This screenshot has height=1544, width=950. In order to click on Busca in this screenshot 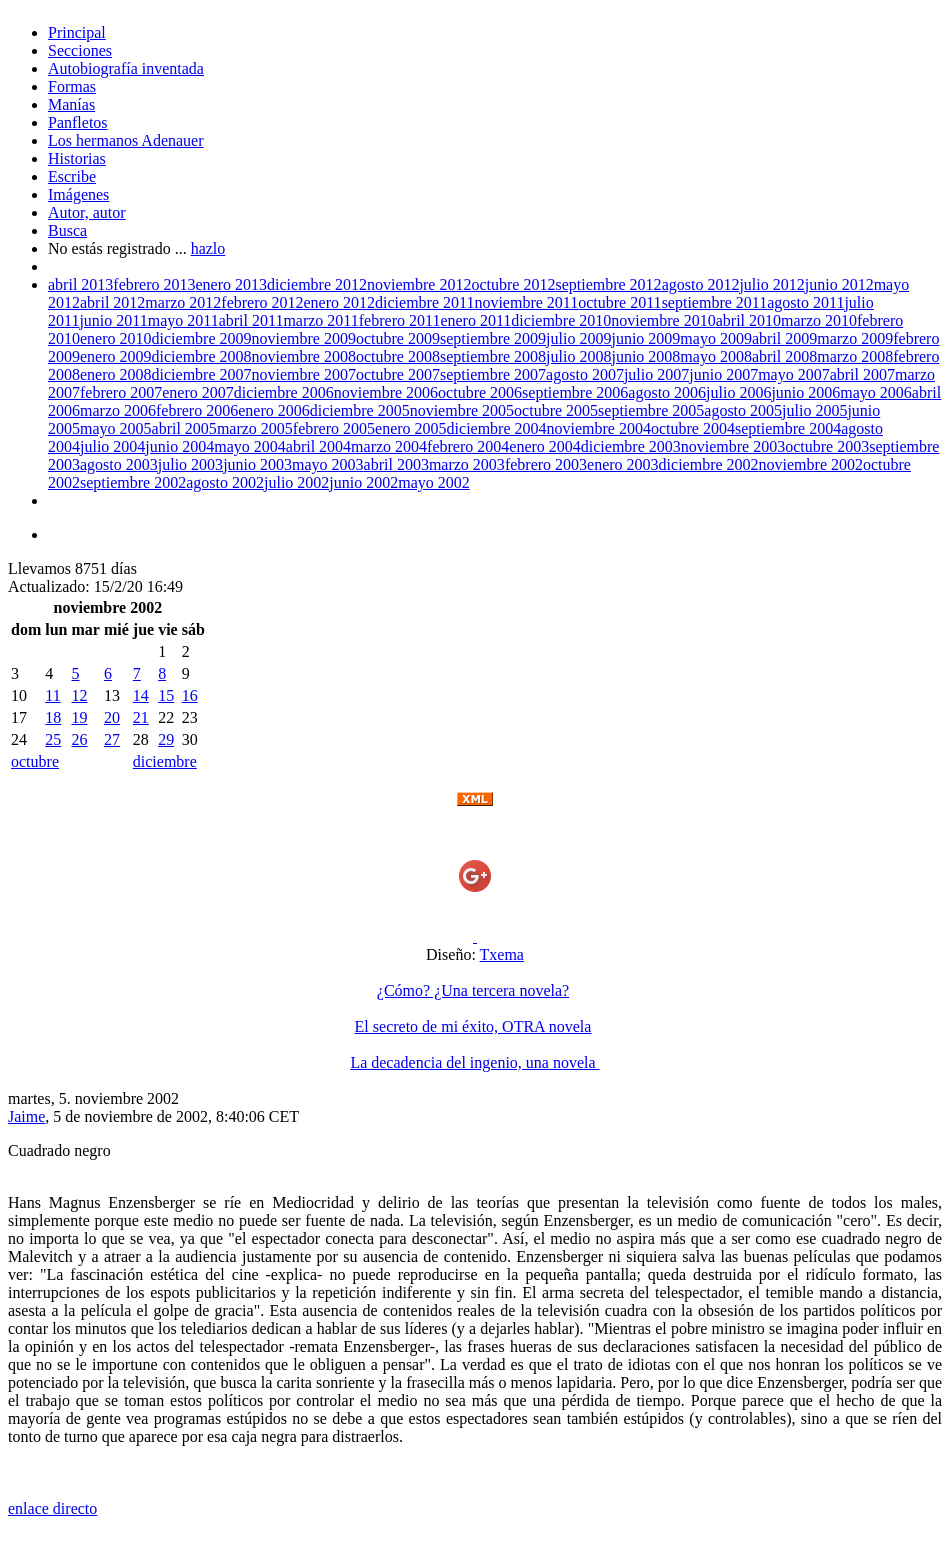, I will do `click(67, 230)`.